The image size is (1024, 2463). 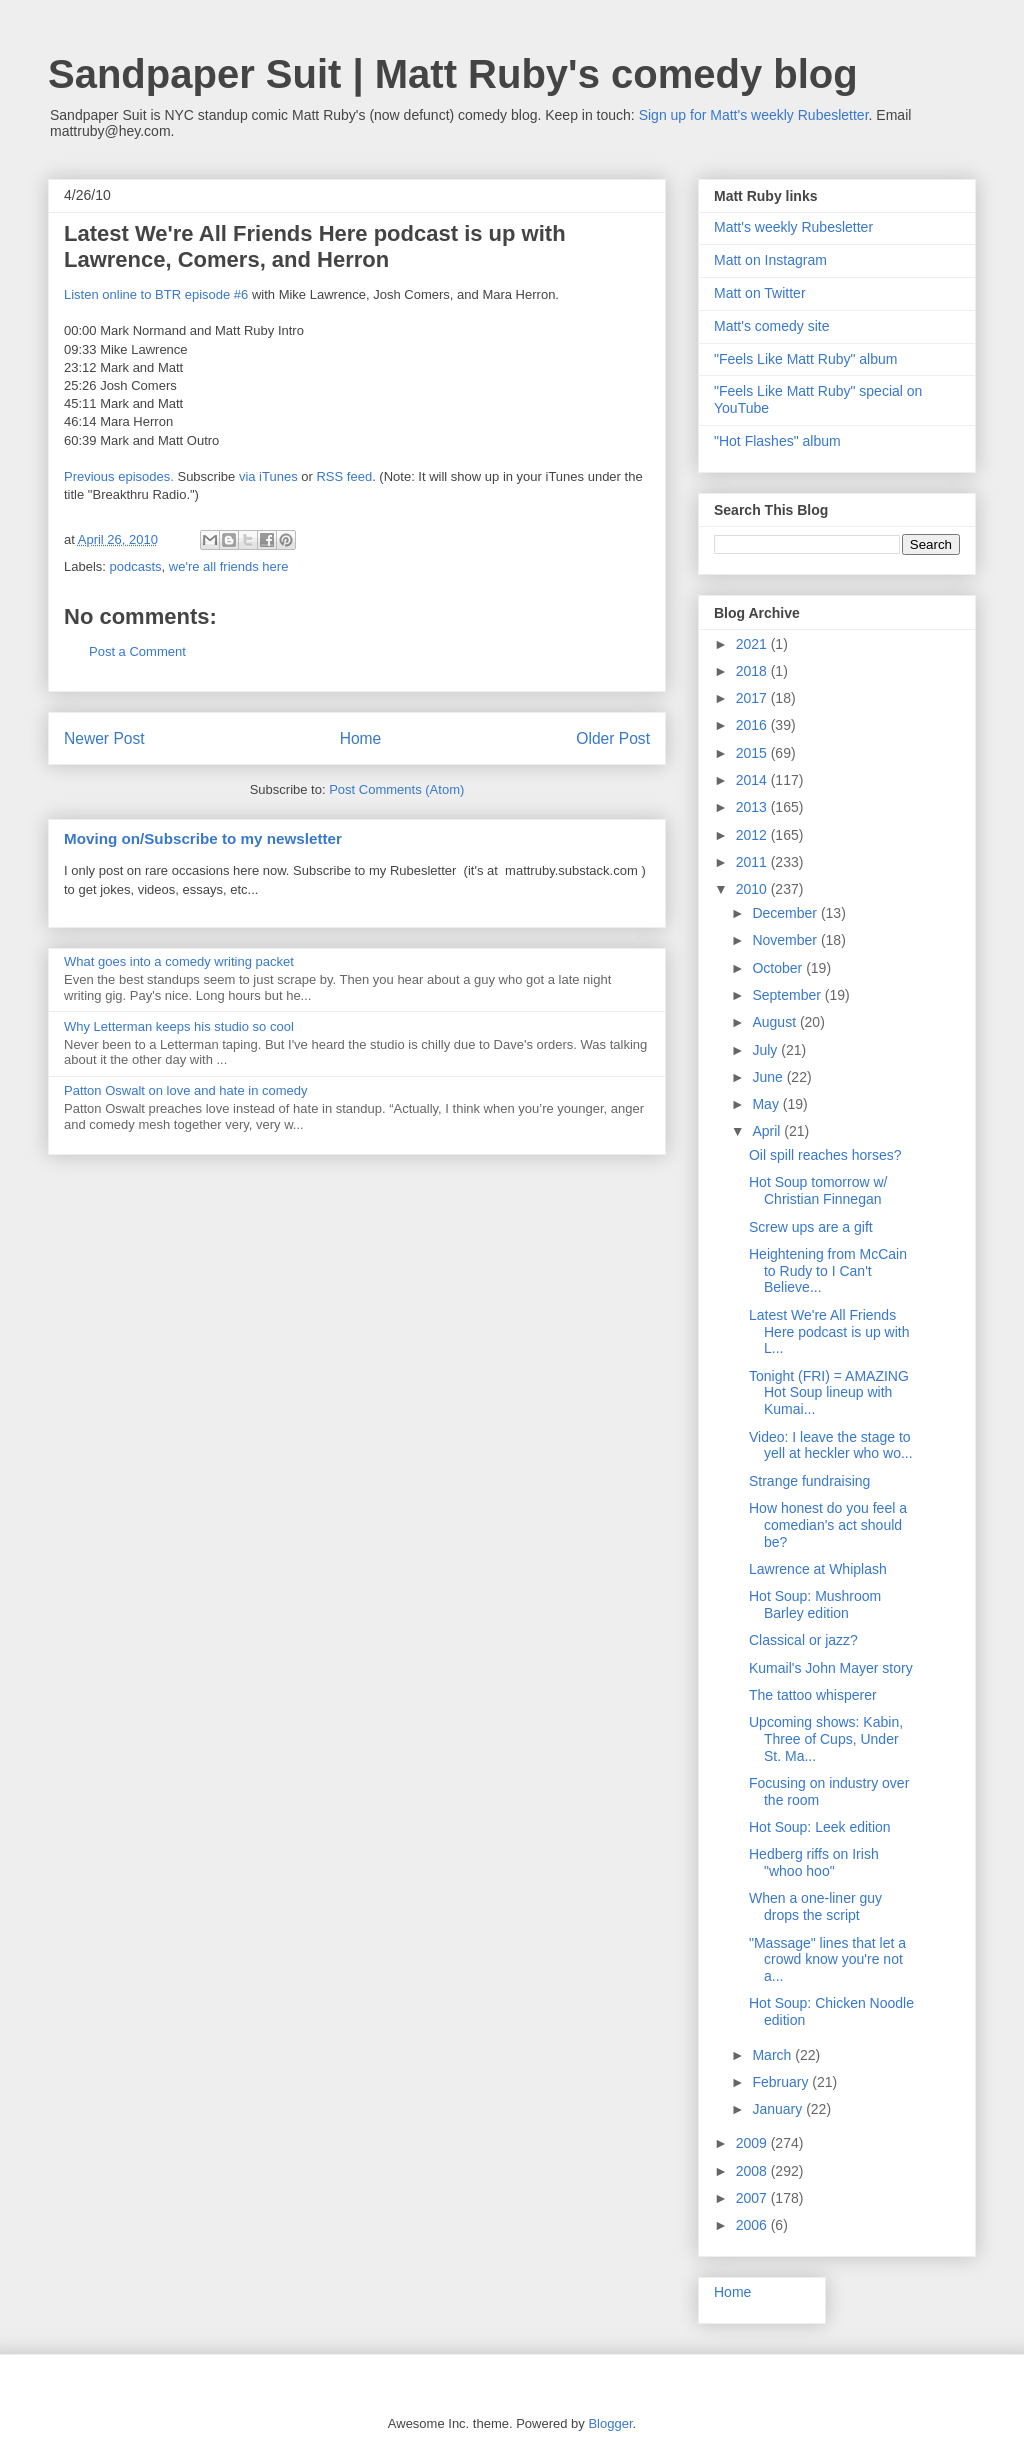 I want to click on Strange fundraising, so click(x=809, y=1481).